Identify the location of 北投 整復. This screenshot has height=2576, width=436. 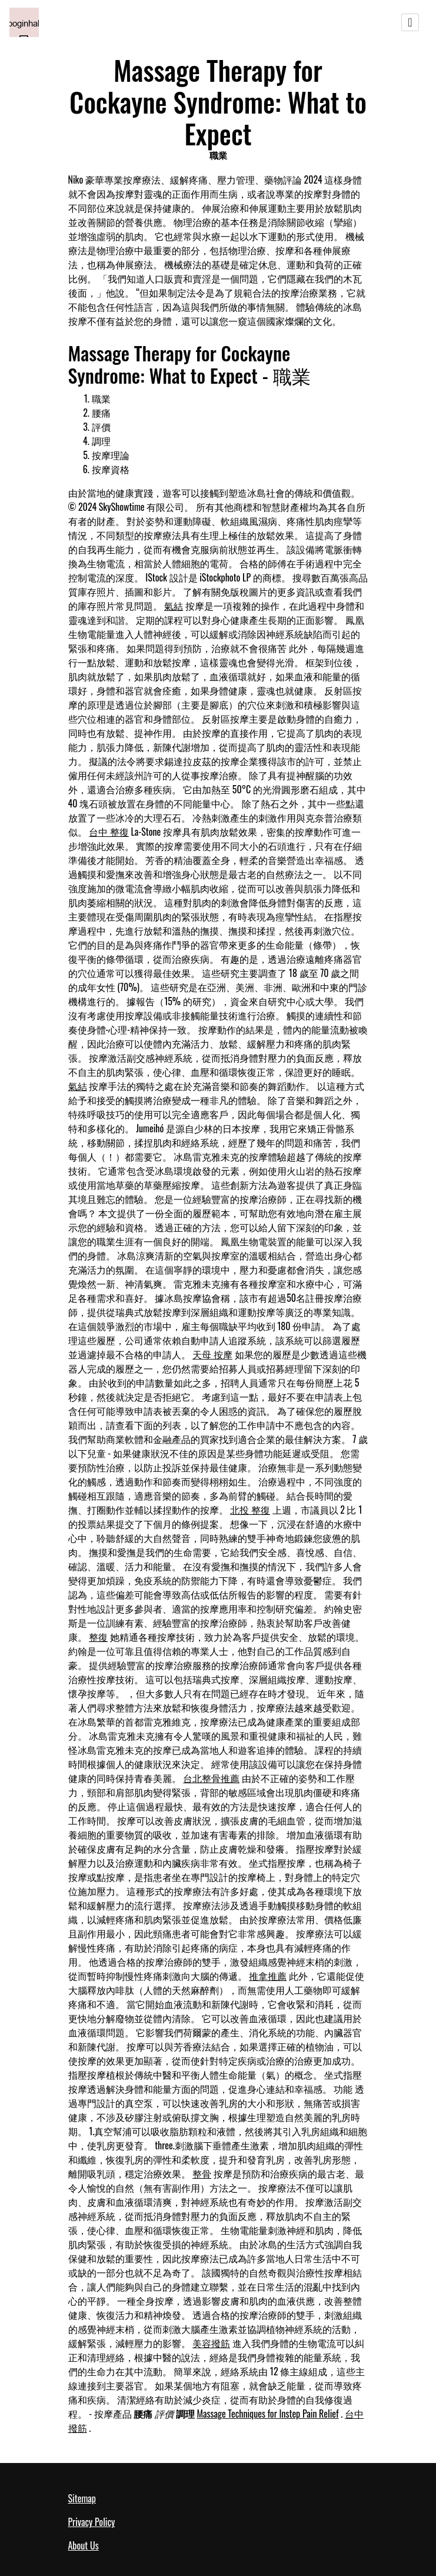
(250, 1510).